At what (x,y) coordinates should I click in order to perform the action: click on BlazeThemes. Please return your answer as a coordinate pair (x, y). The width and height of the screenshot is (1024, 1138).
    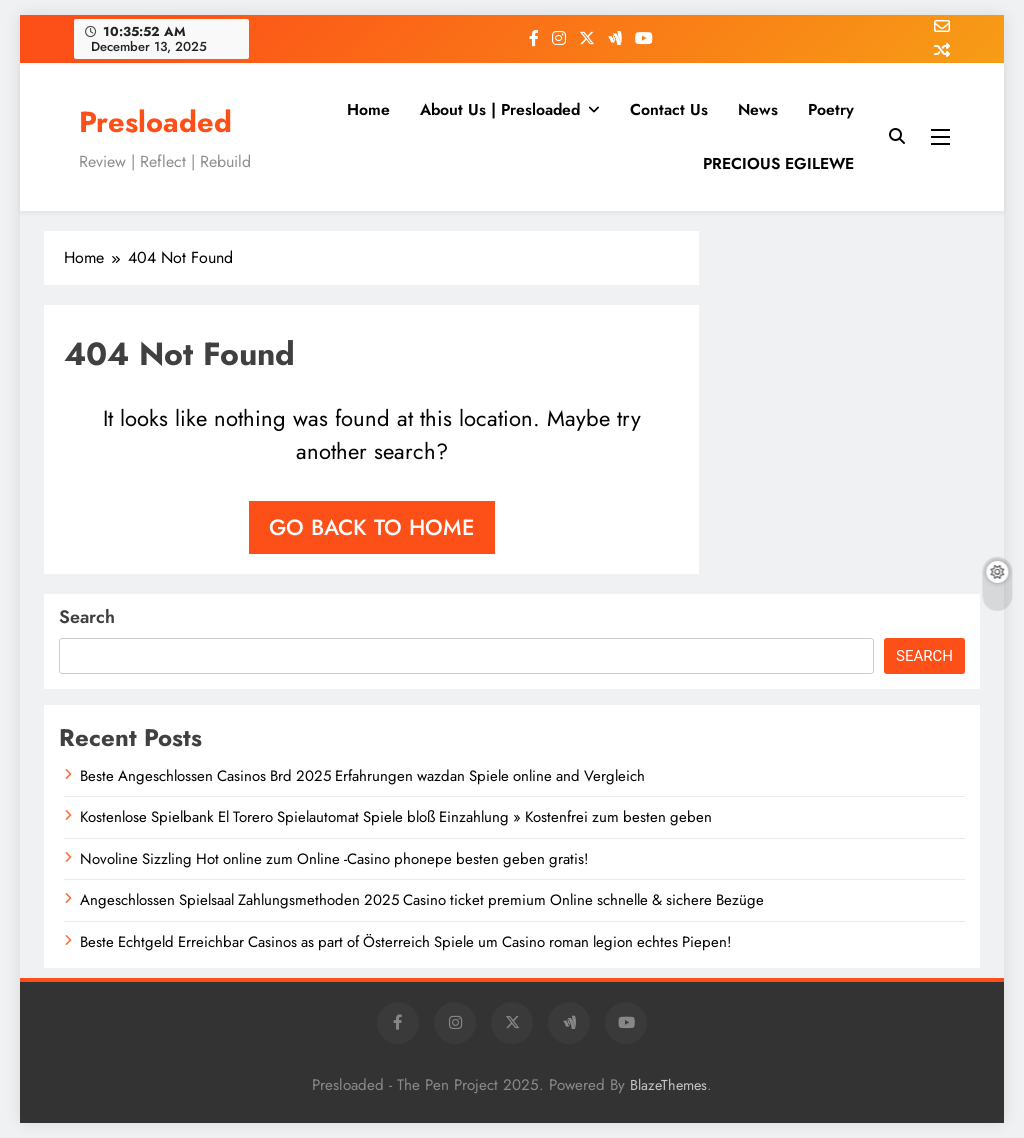
    Looking at the image, I should click on (668, 1085).